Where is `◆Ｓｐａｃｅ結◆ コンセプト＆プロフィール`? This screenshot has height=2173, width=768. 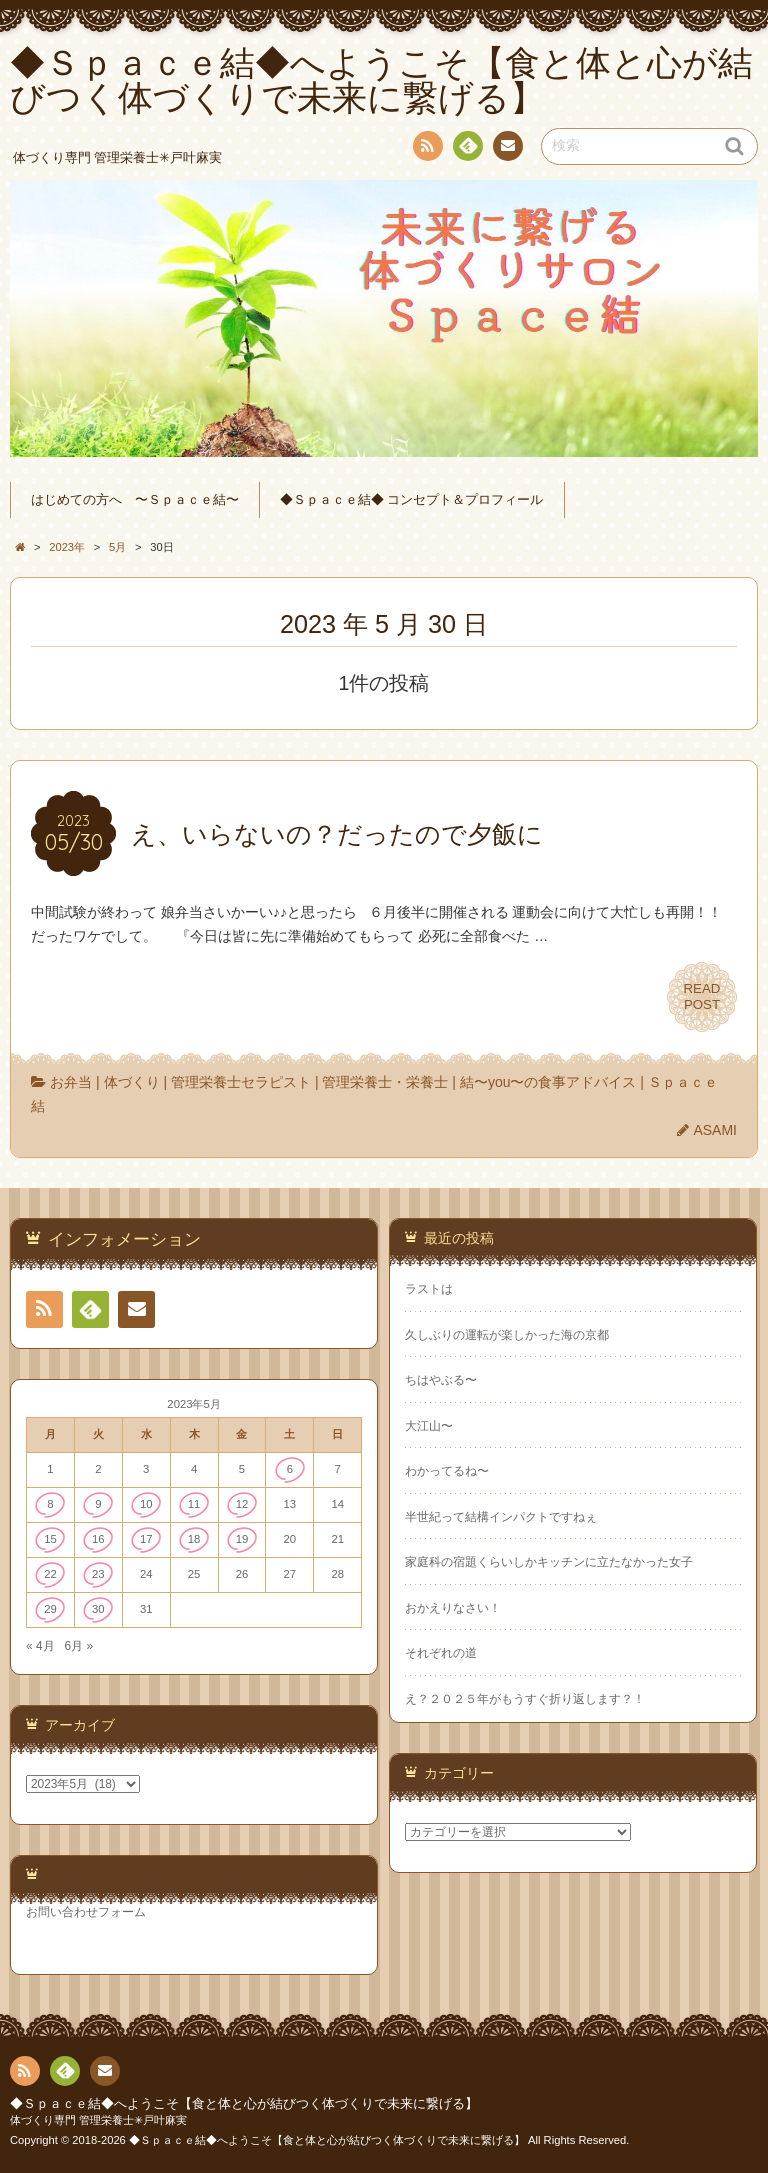 ◆Ｓｐａｃｅ結◆ コンセプト＆プロフィール is located at coordinates (412, 500).